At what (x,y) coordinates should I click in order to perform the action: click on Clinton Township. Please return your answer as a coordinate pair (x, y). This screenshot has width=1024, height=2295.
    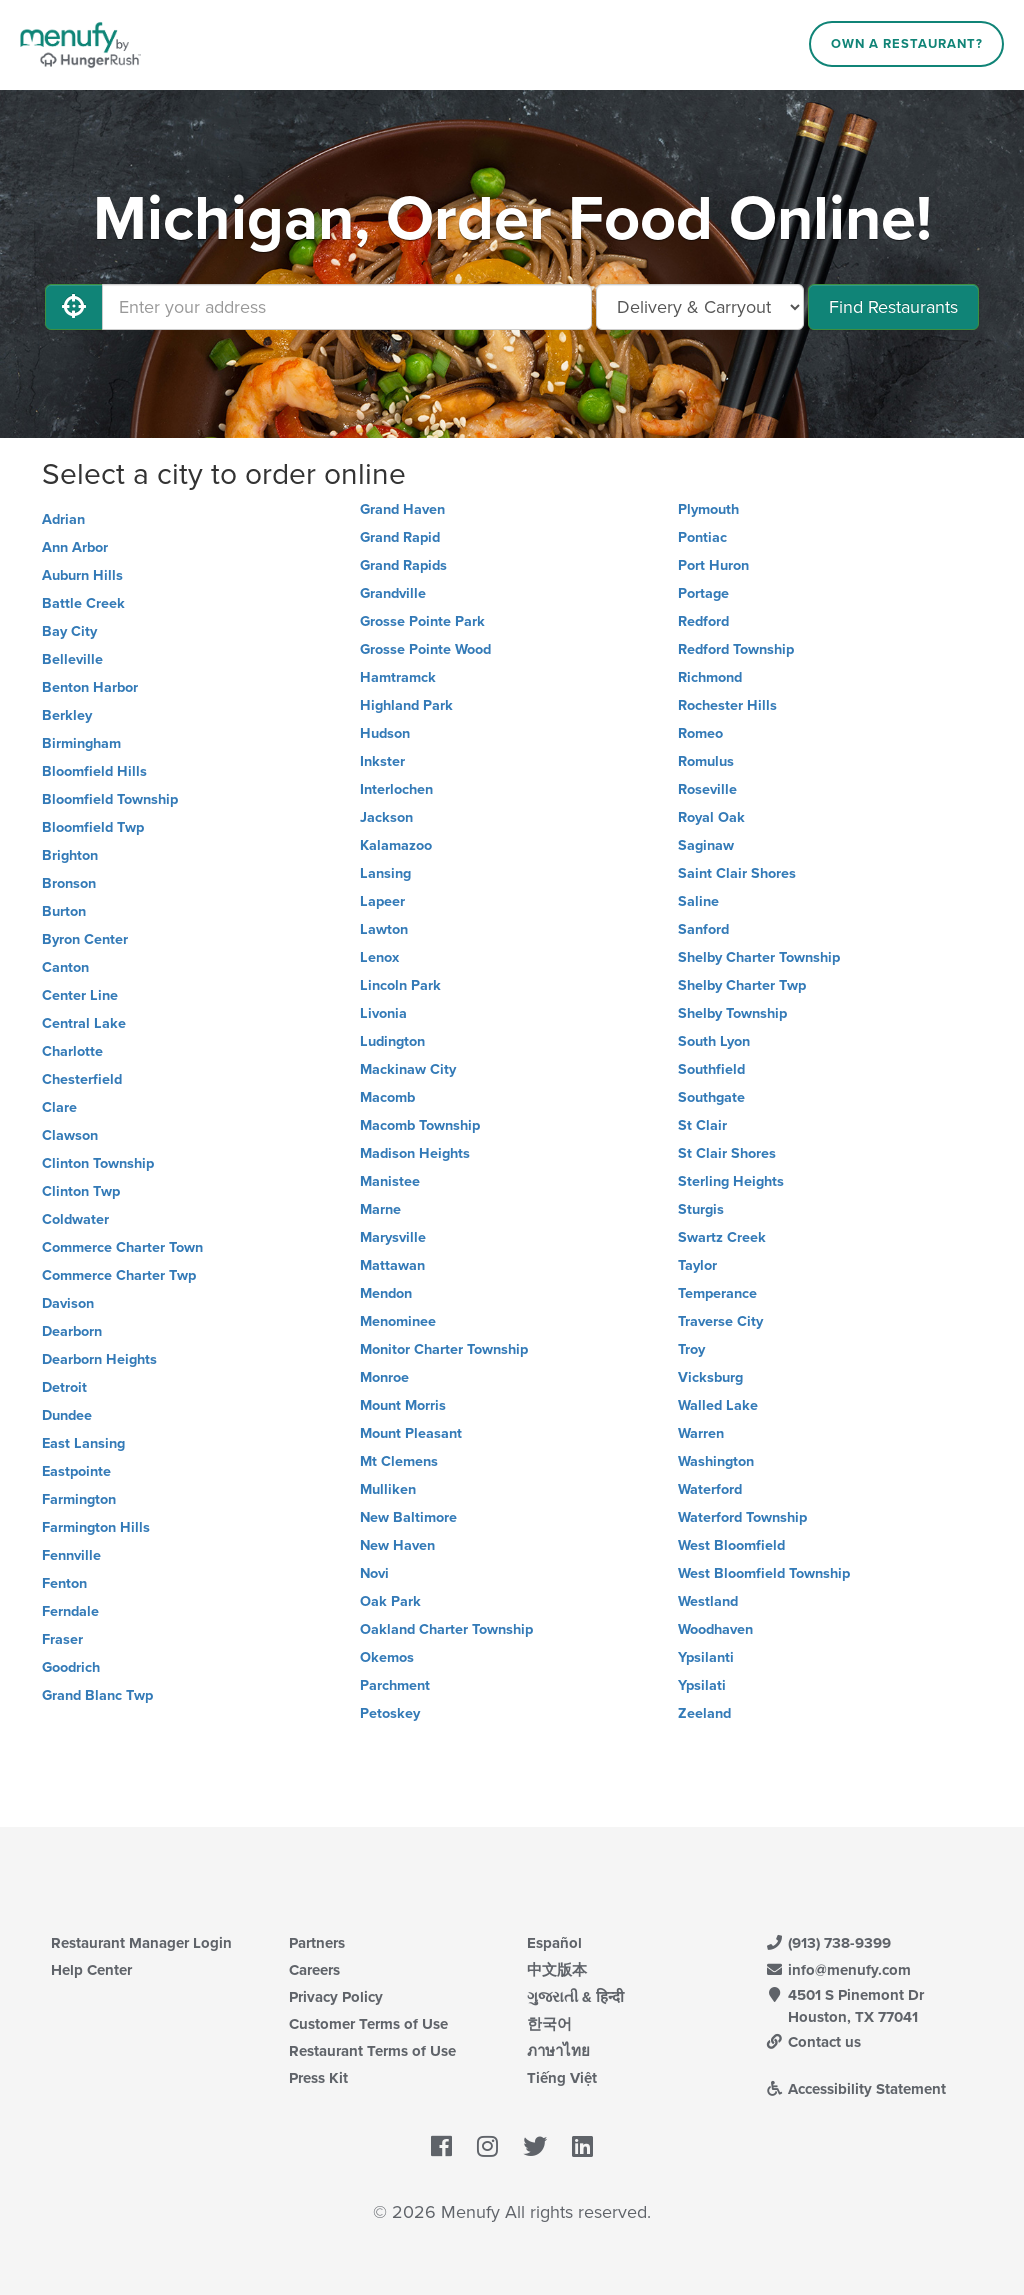
    Looking at the image, I should click on (98, 1163).